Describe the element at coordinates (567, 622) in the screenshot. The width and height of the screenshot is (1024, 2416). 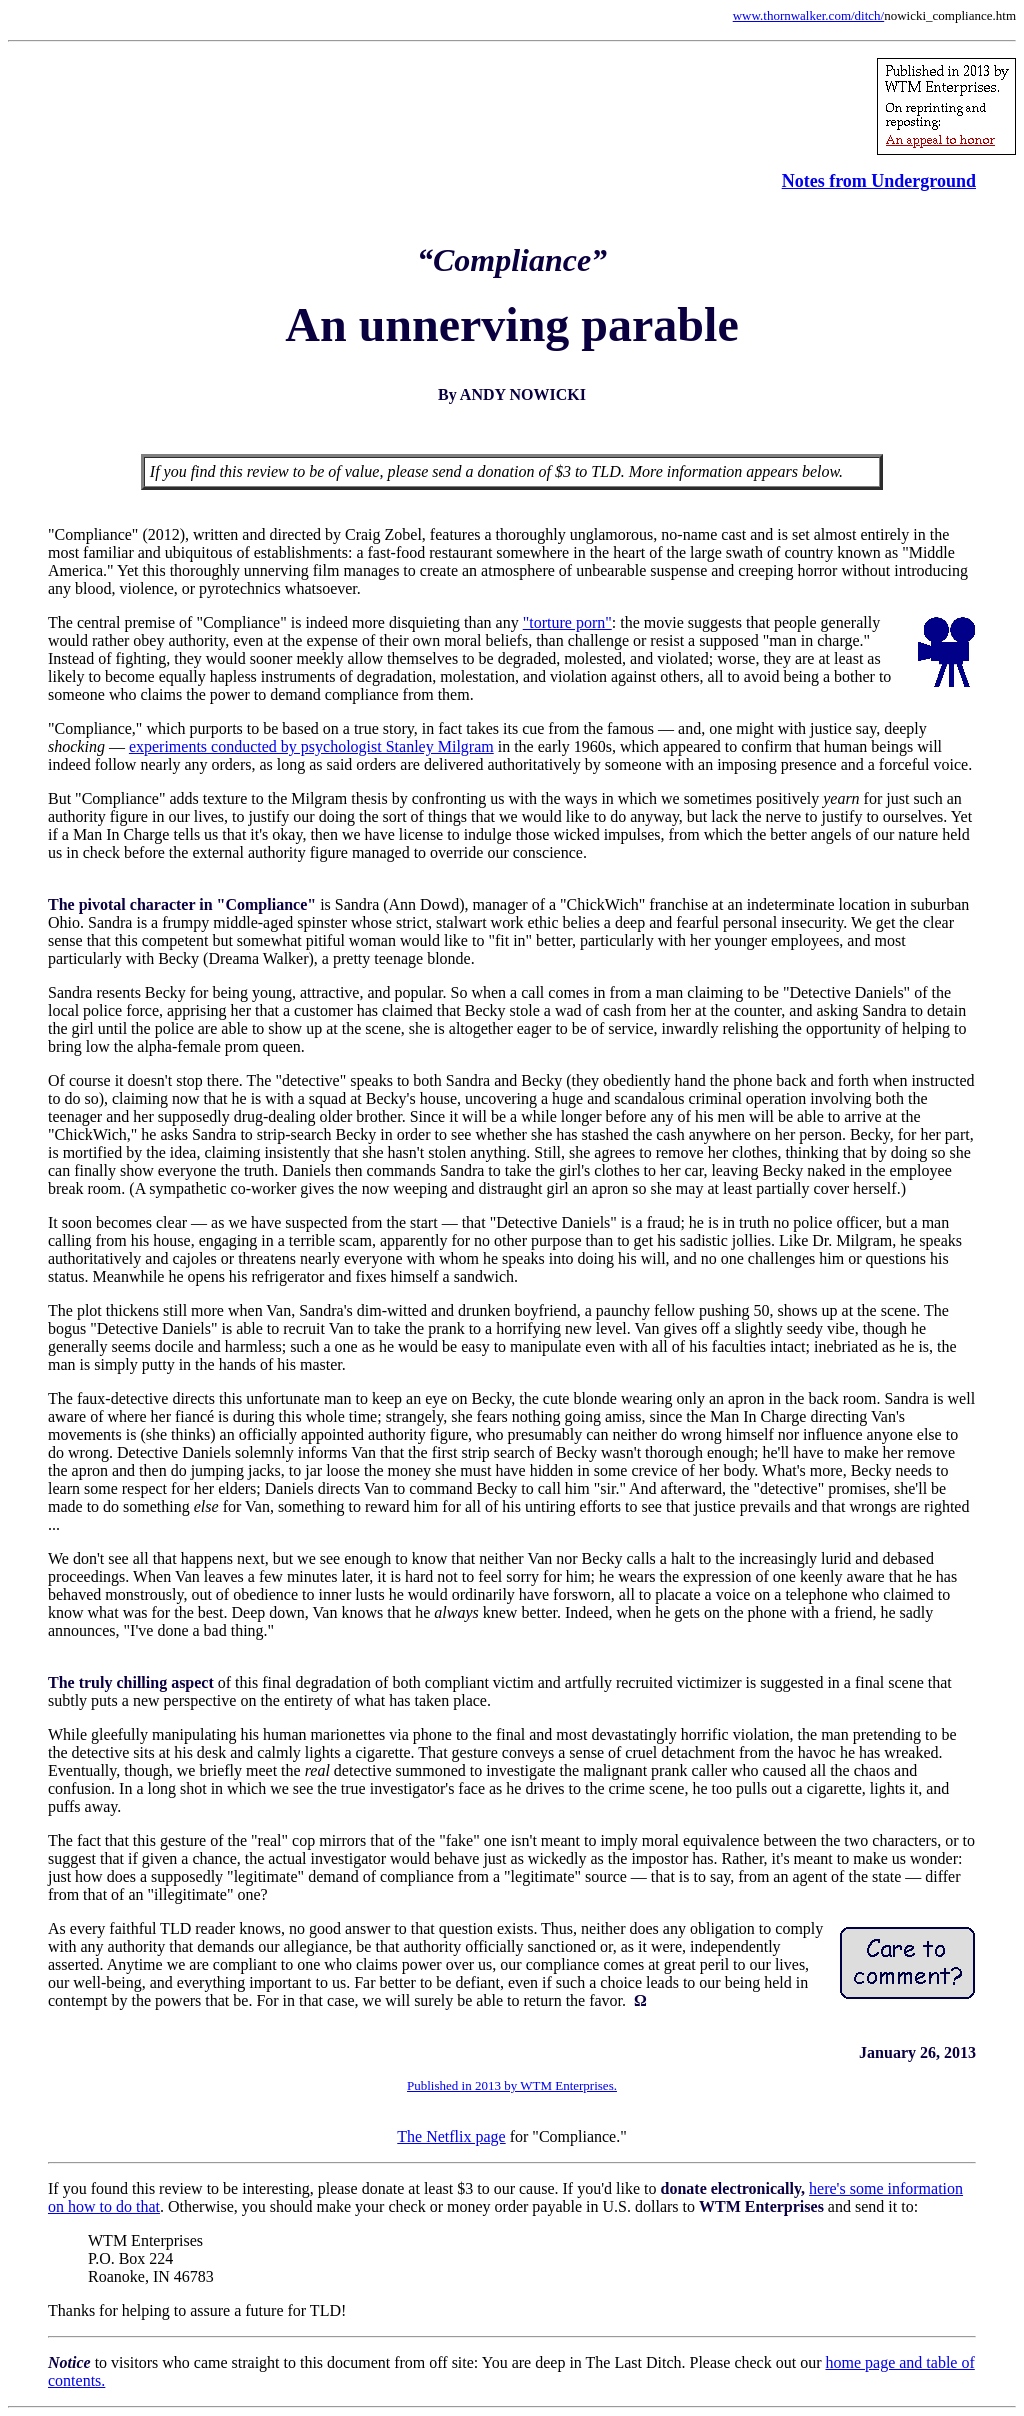
I see `"torture porn"` at that location.